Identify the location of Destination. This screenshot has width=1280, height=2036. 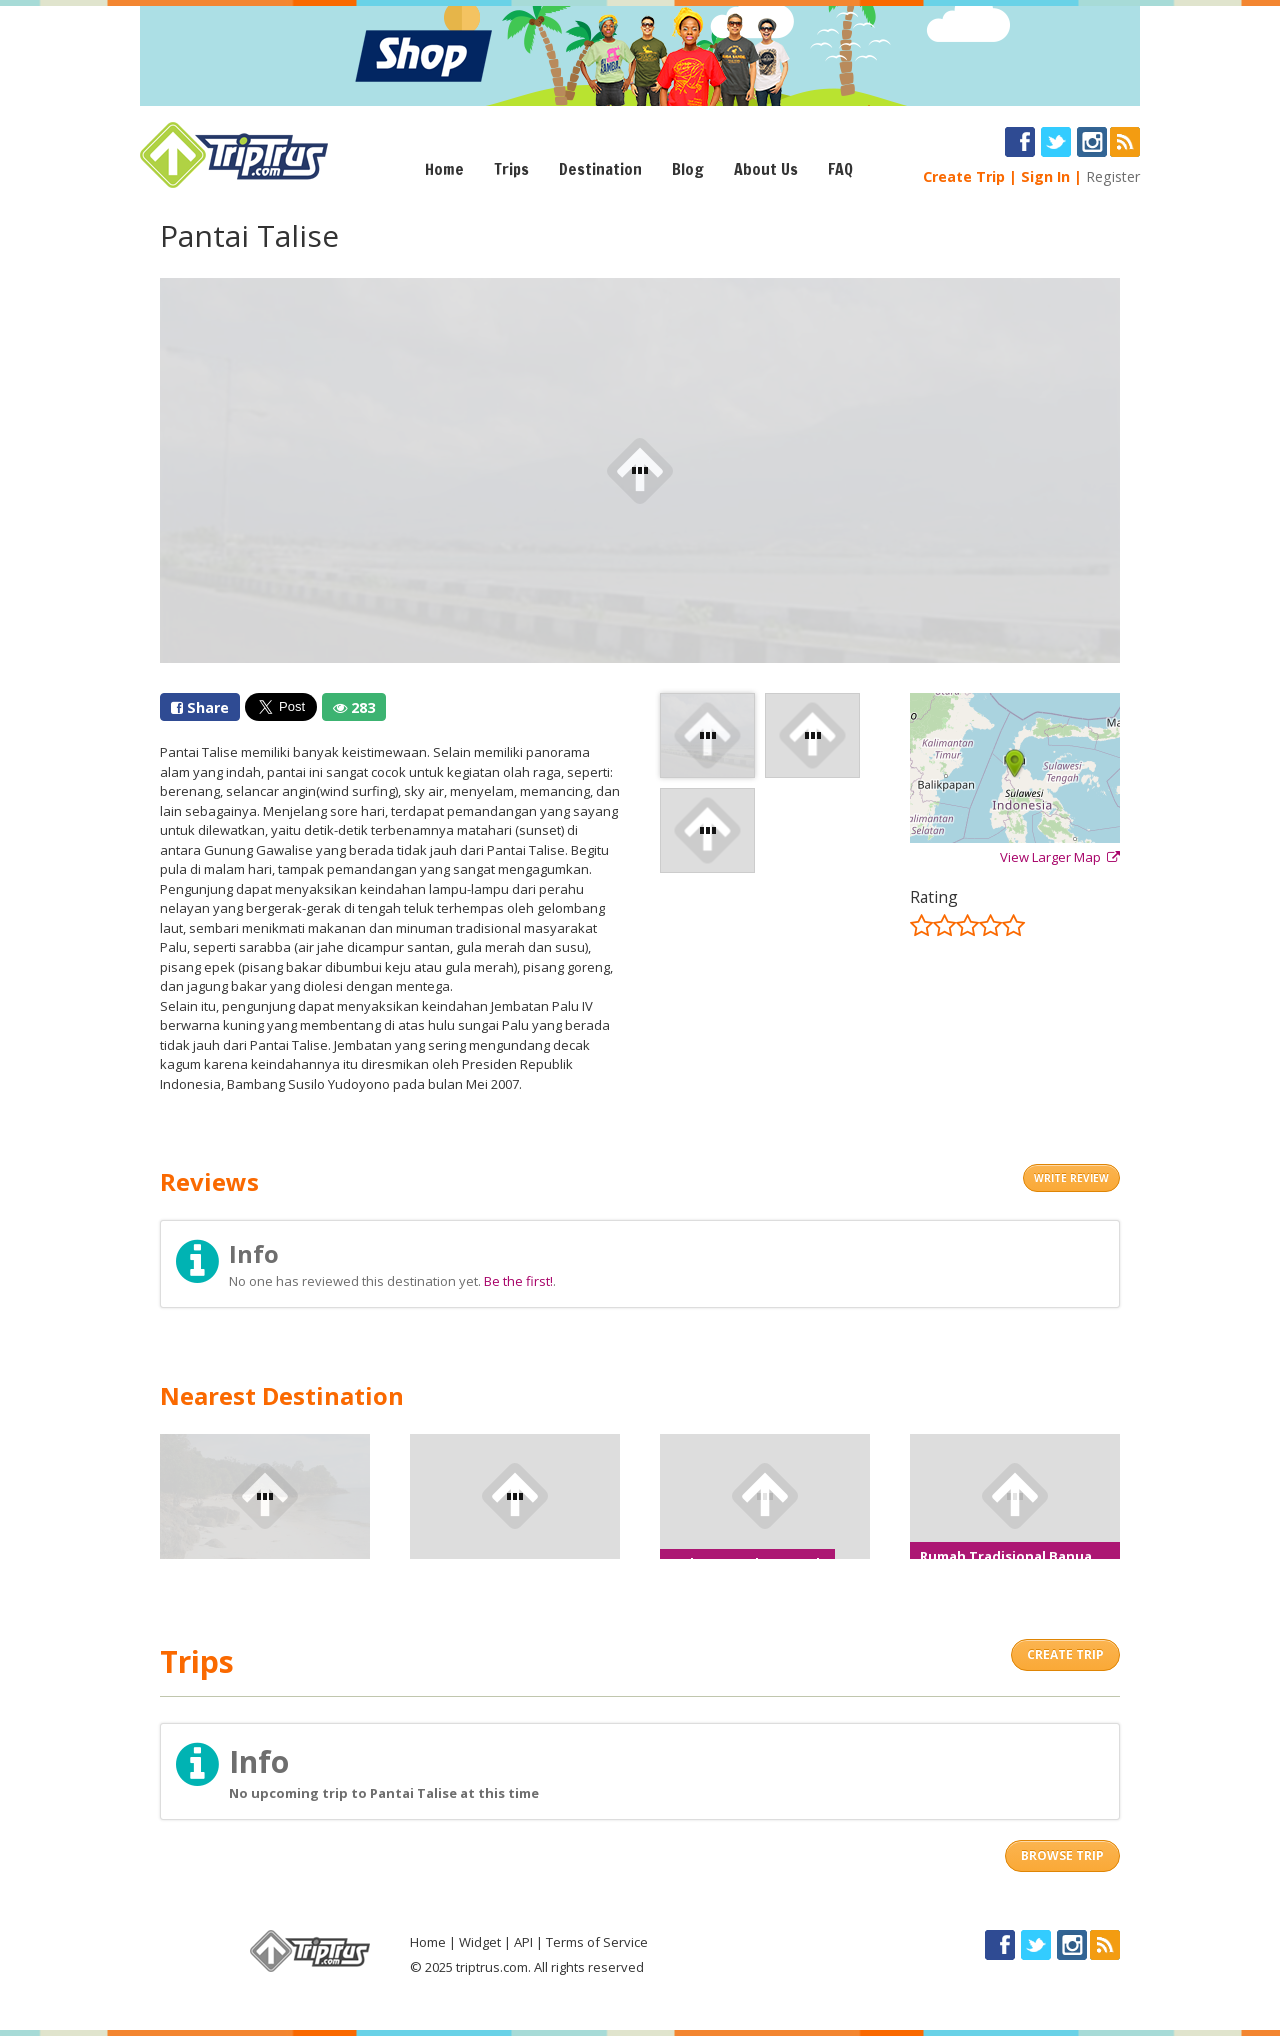
(600, 169).